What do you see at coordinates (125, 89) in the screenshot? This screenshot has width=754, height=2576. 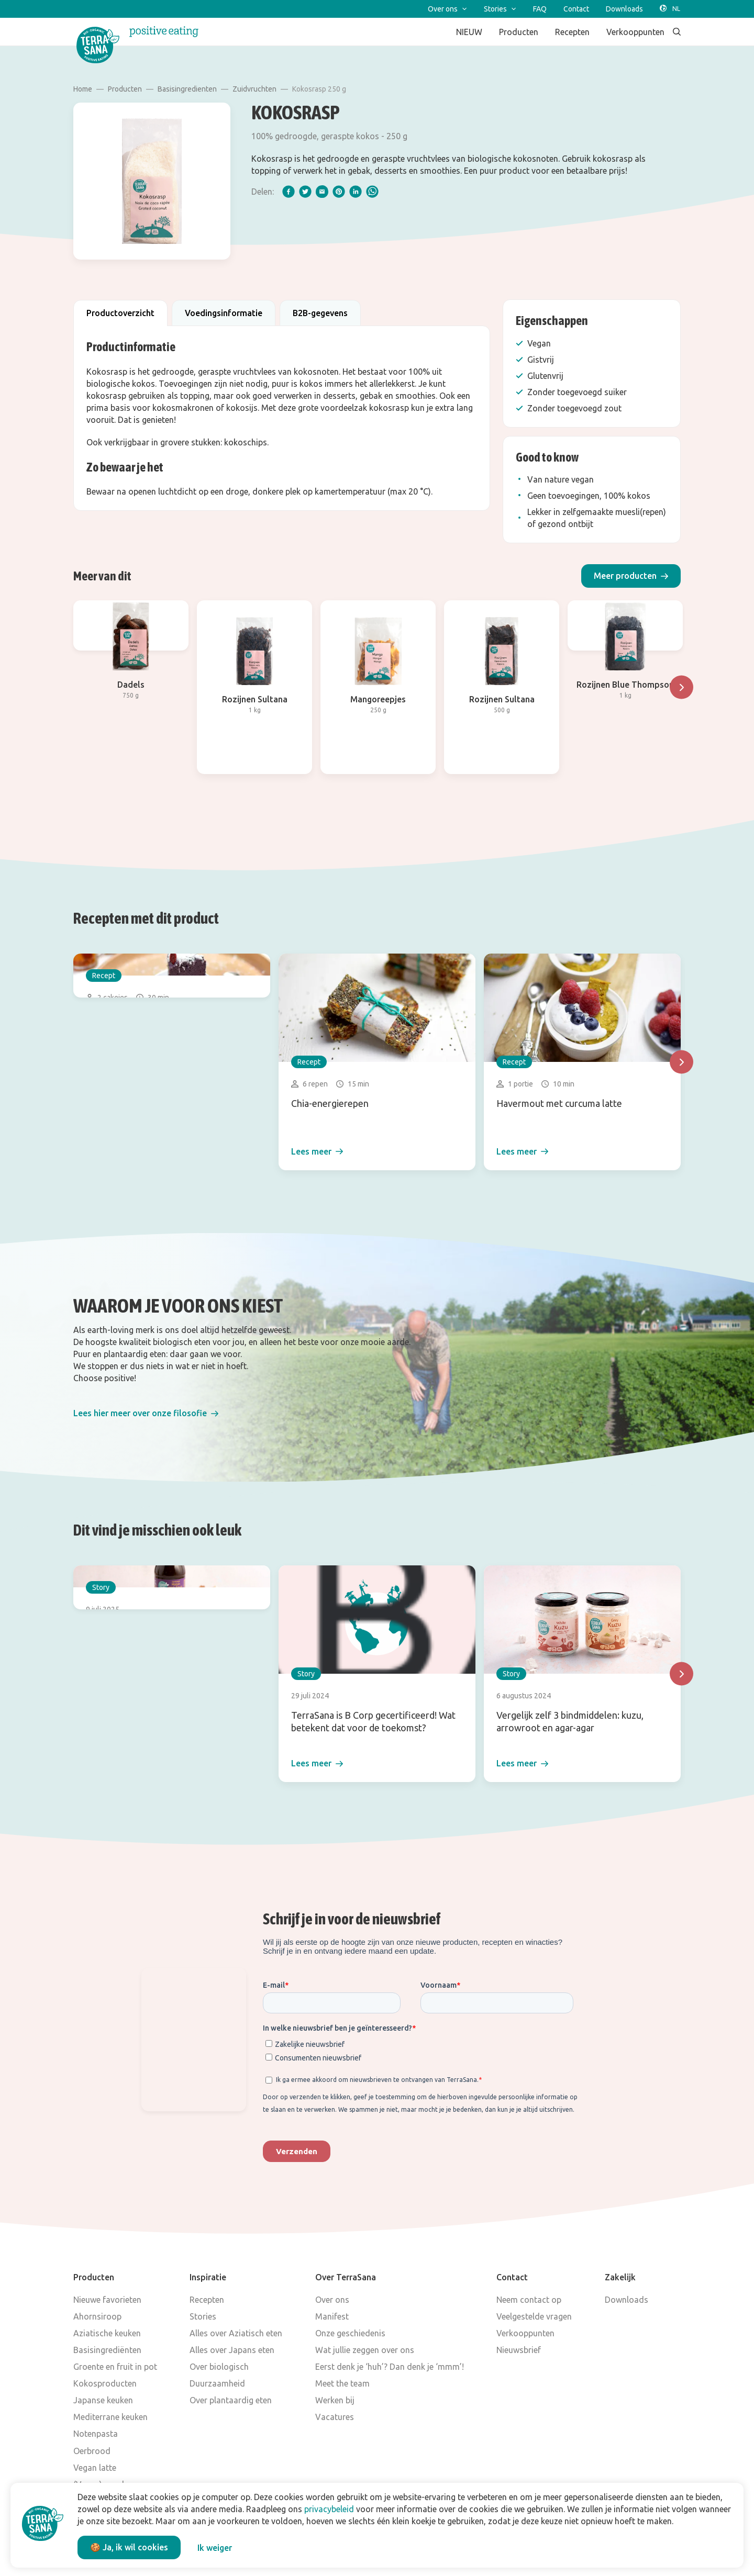 I see `Producten` at bounding box center [125, 89].